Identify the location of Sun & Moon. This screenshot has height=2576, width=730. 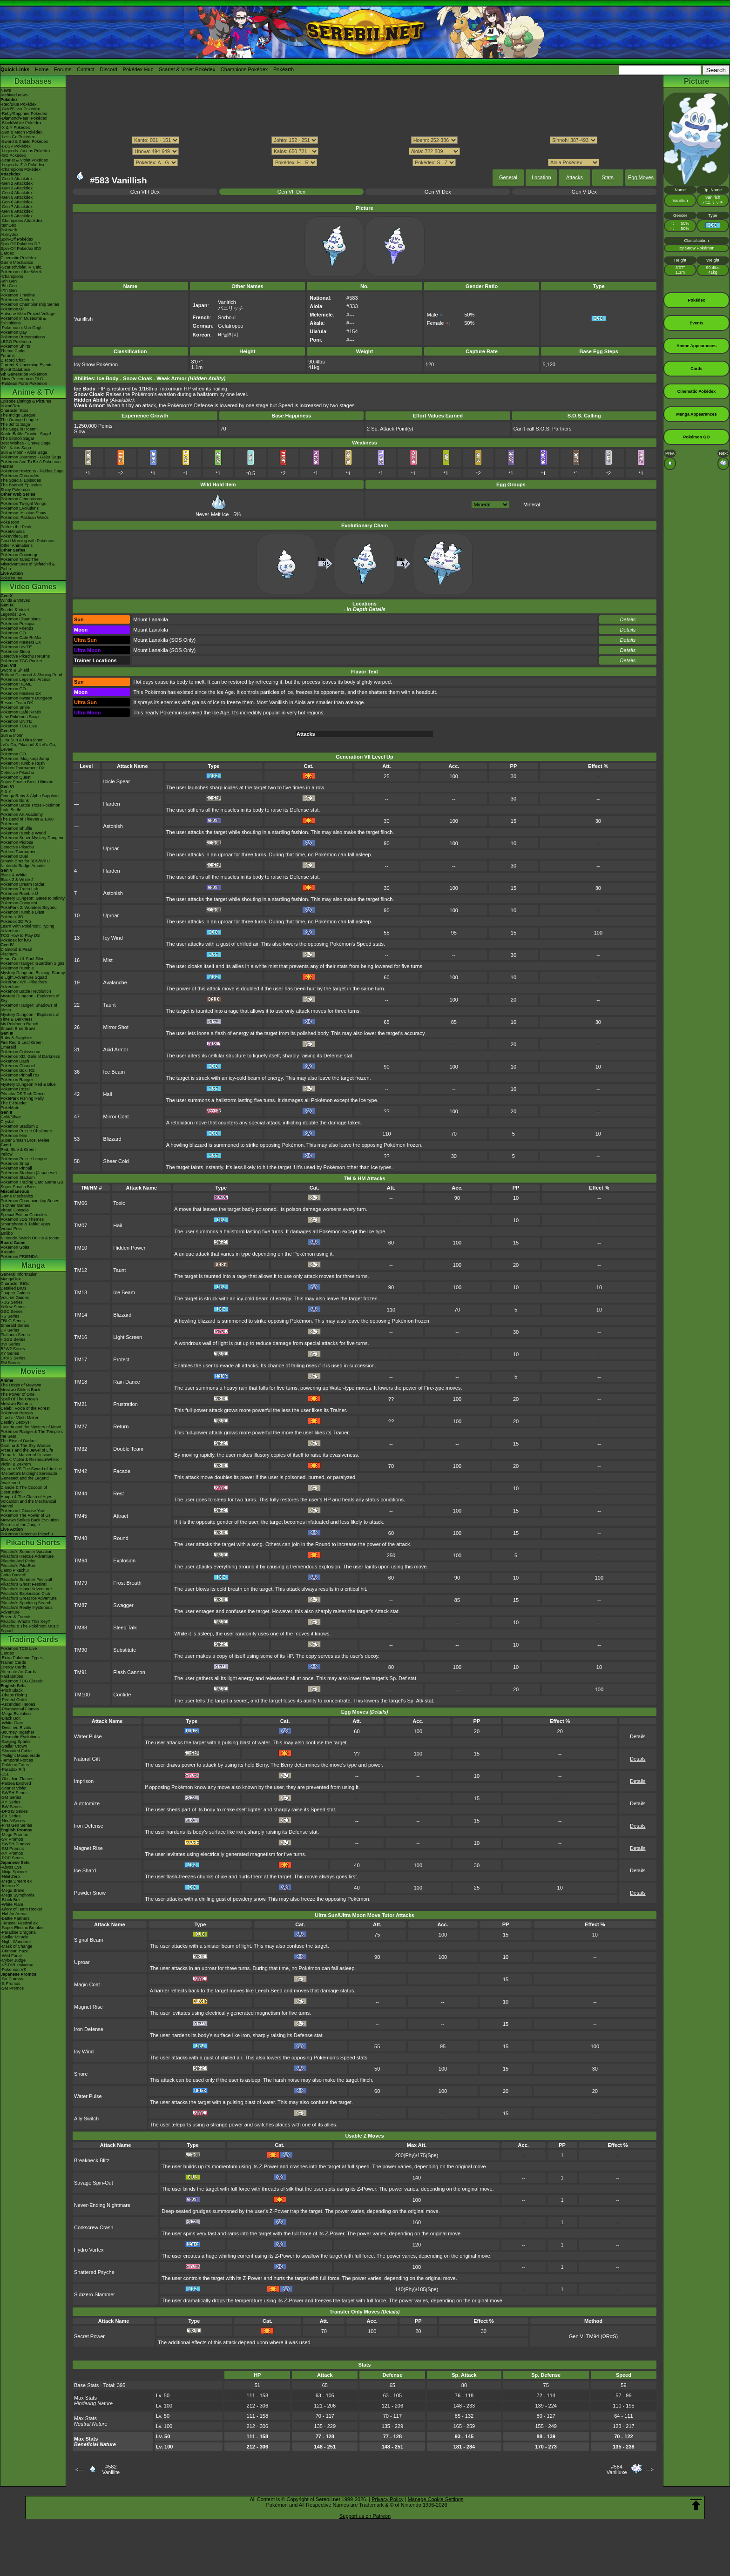
(12, 735).